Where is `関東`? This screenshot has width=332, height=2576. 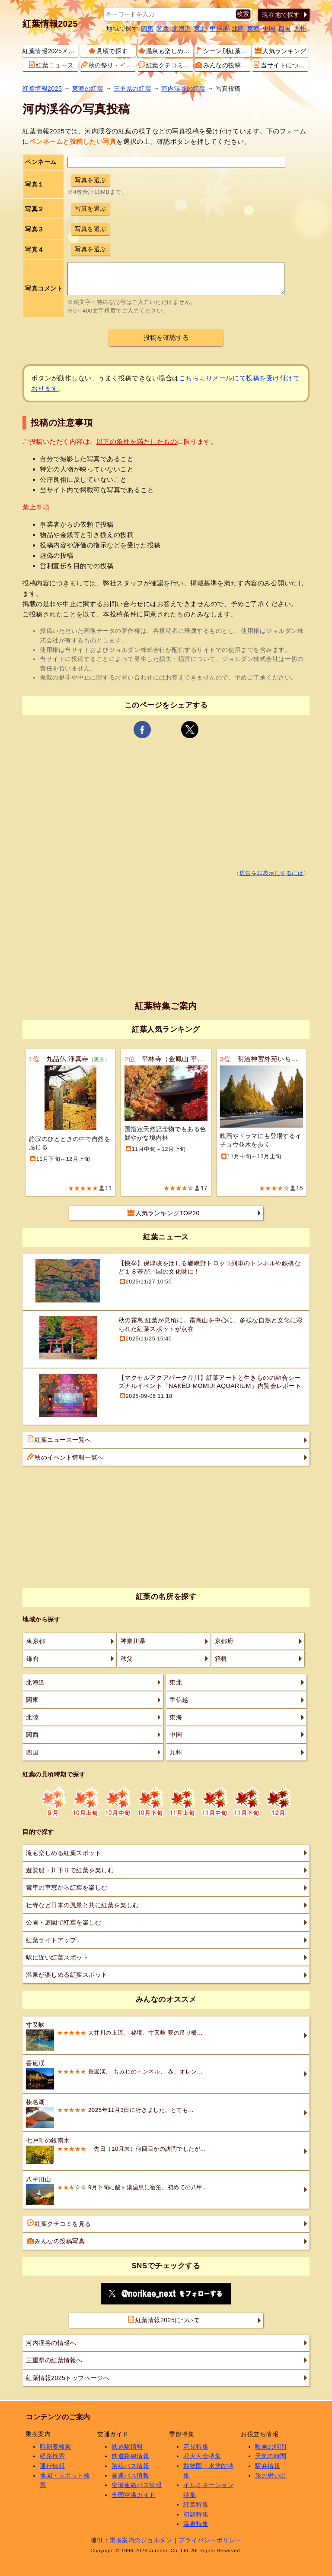
関東 is located at coordinates (147, 28).